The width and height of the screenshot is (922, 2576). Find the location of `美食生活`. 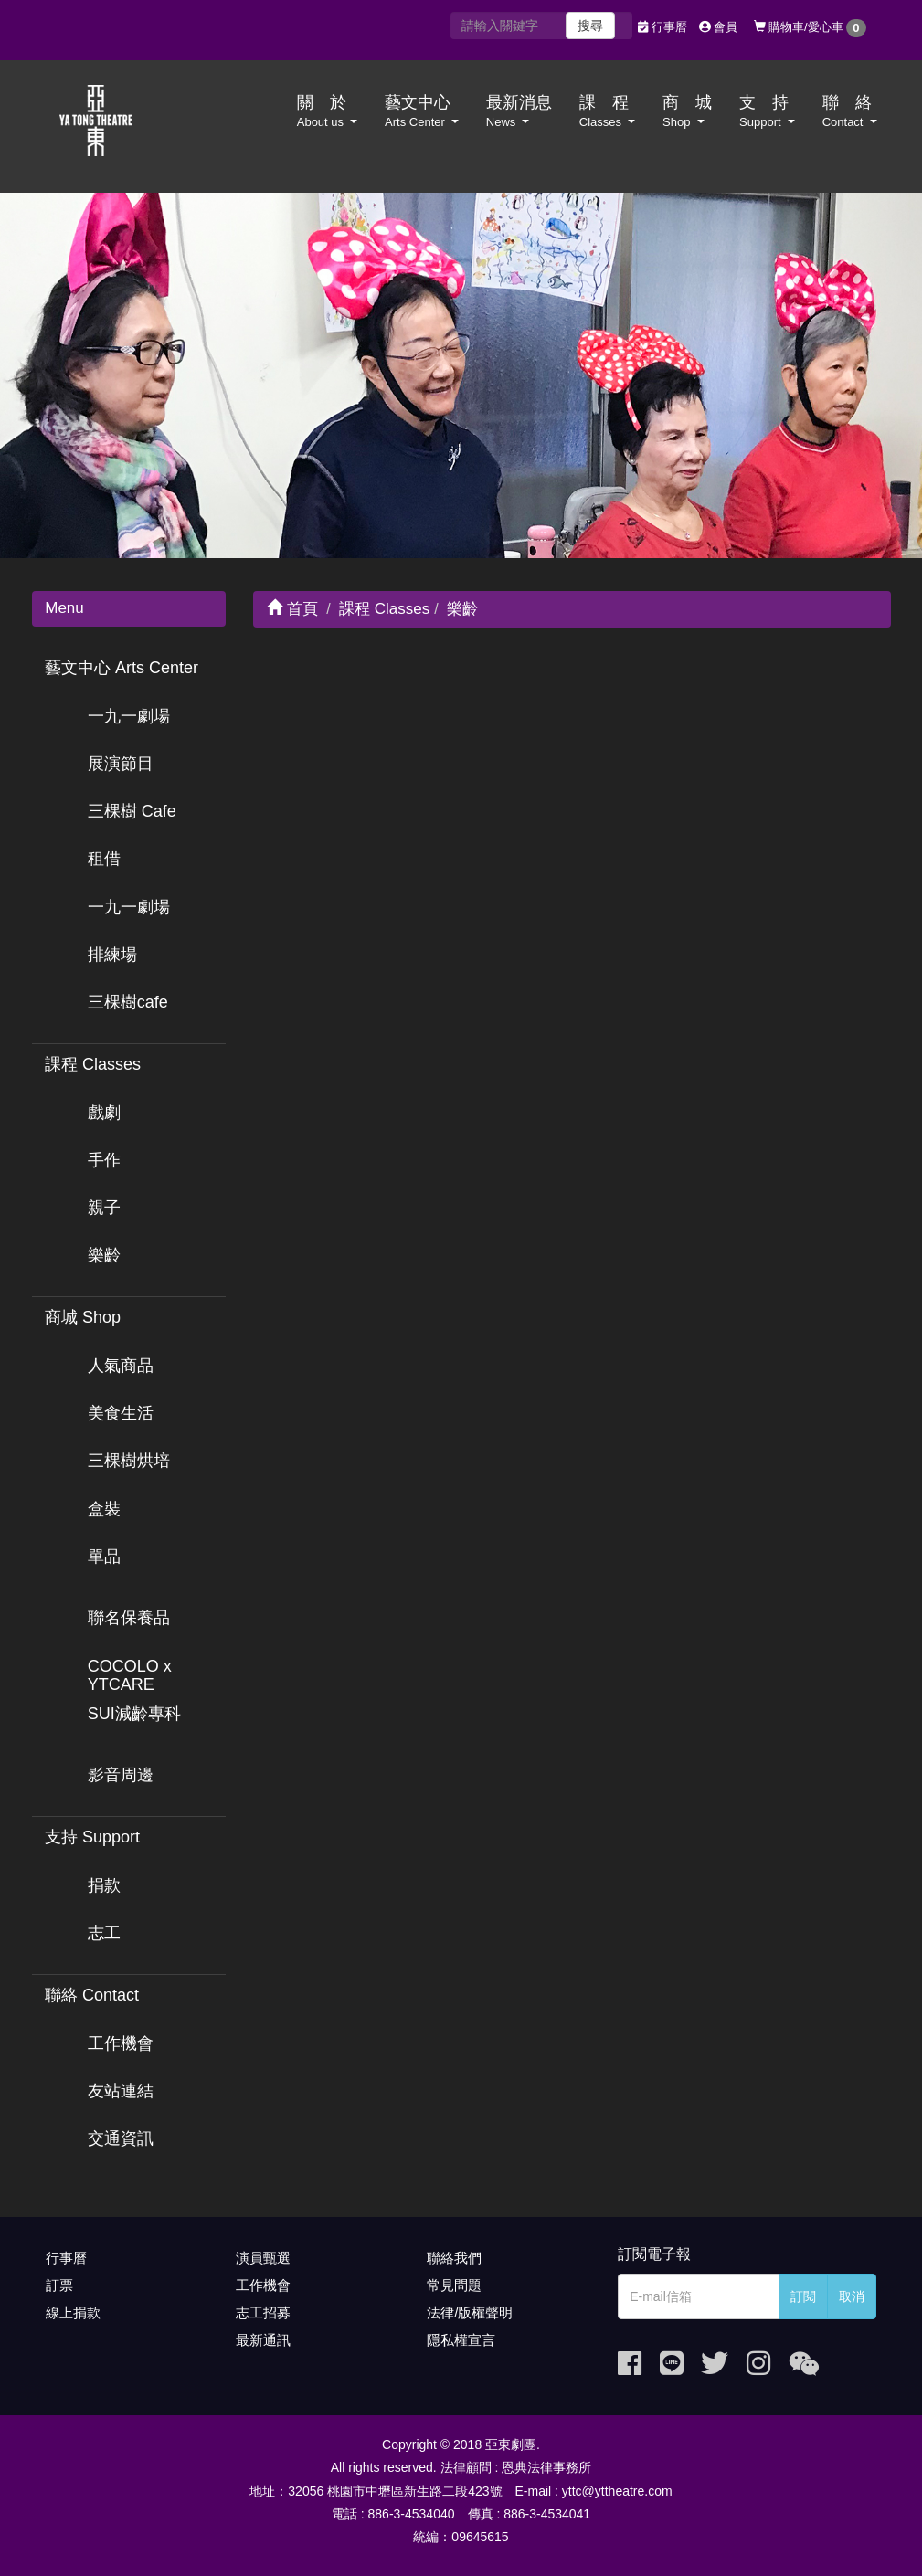

美食生活 is located at coordinates (121, 1413).